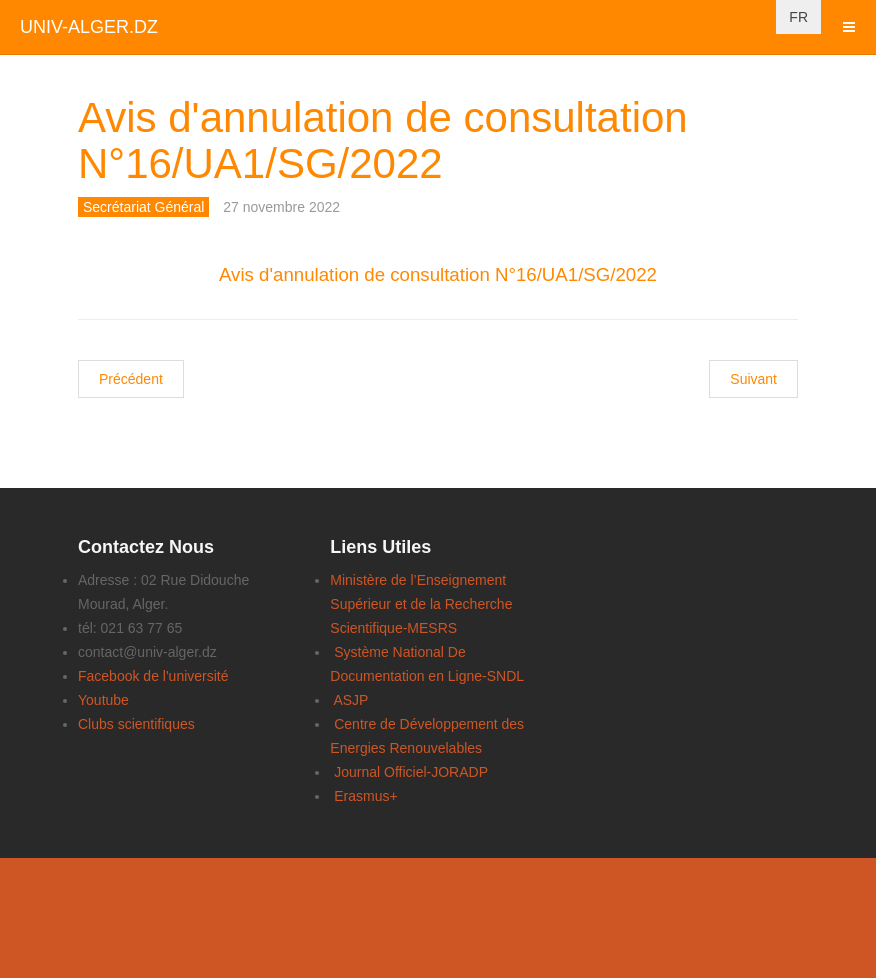 Image resolution: width=876 pixels, height=978 pixels. Describe the element at coordinates (350, 700) in the screenshot. I see `ASJP` at that location.